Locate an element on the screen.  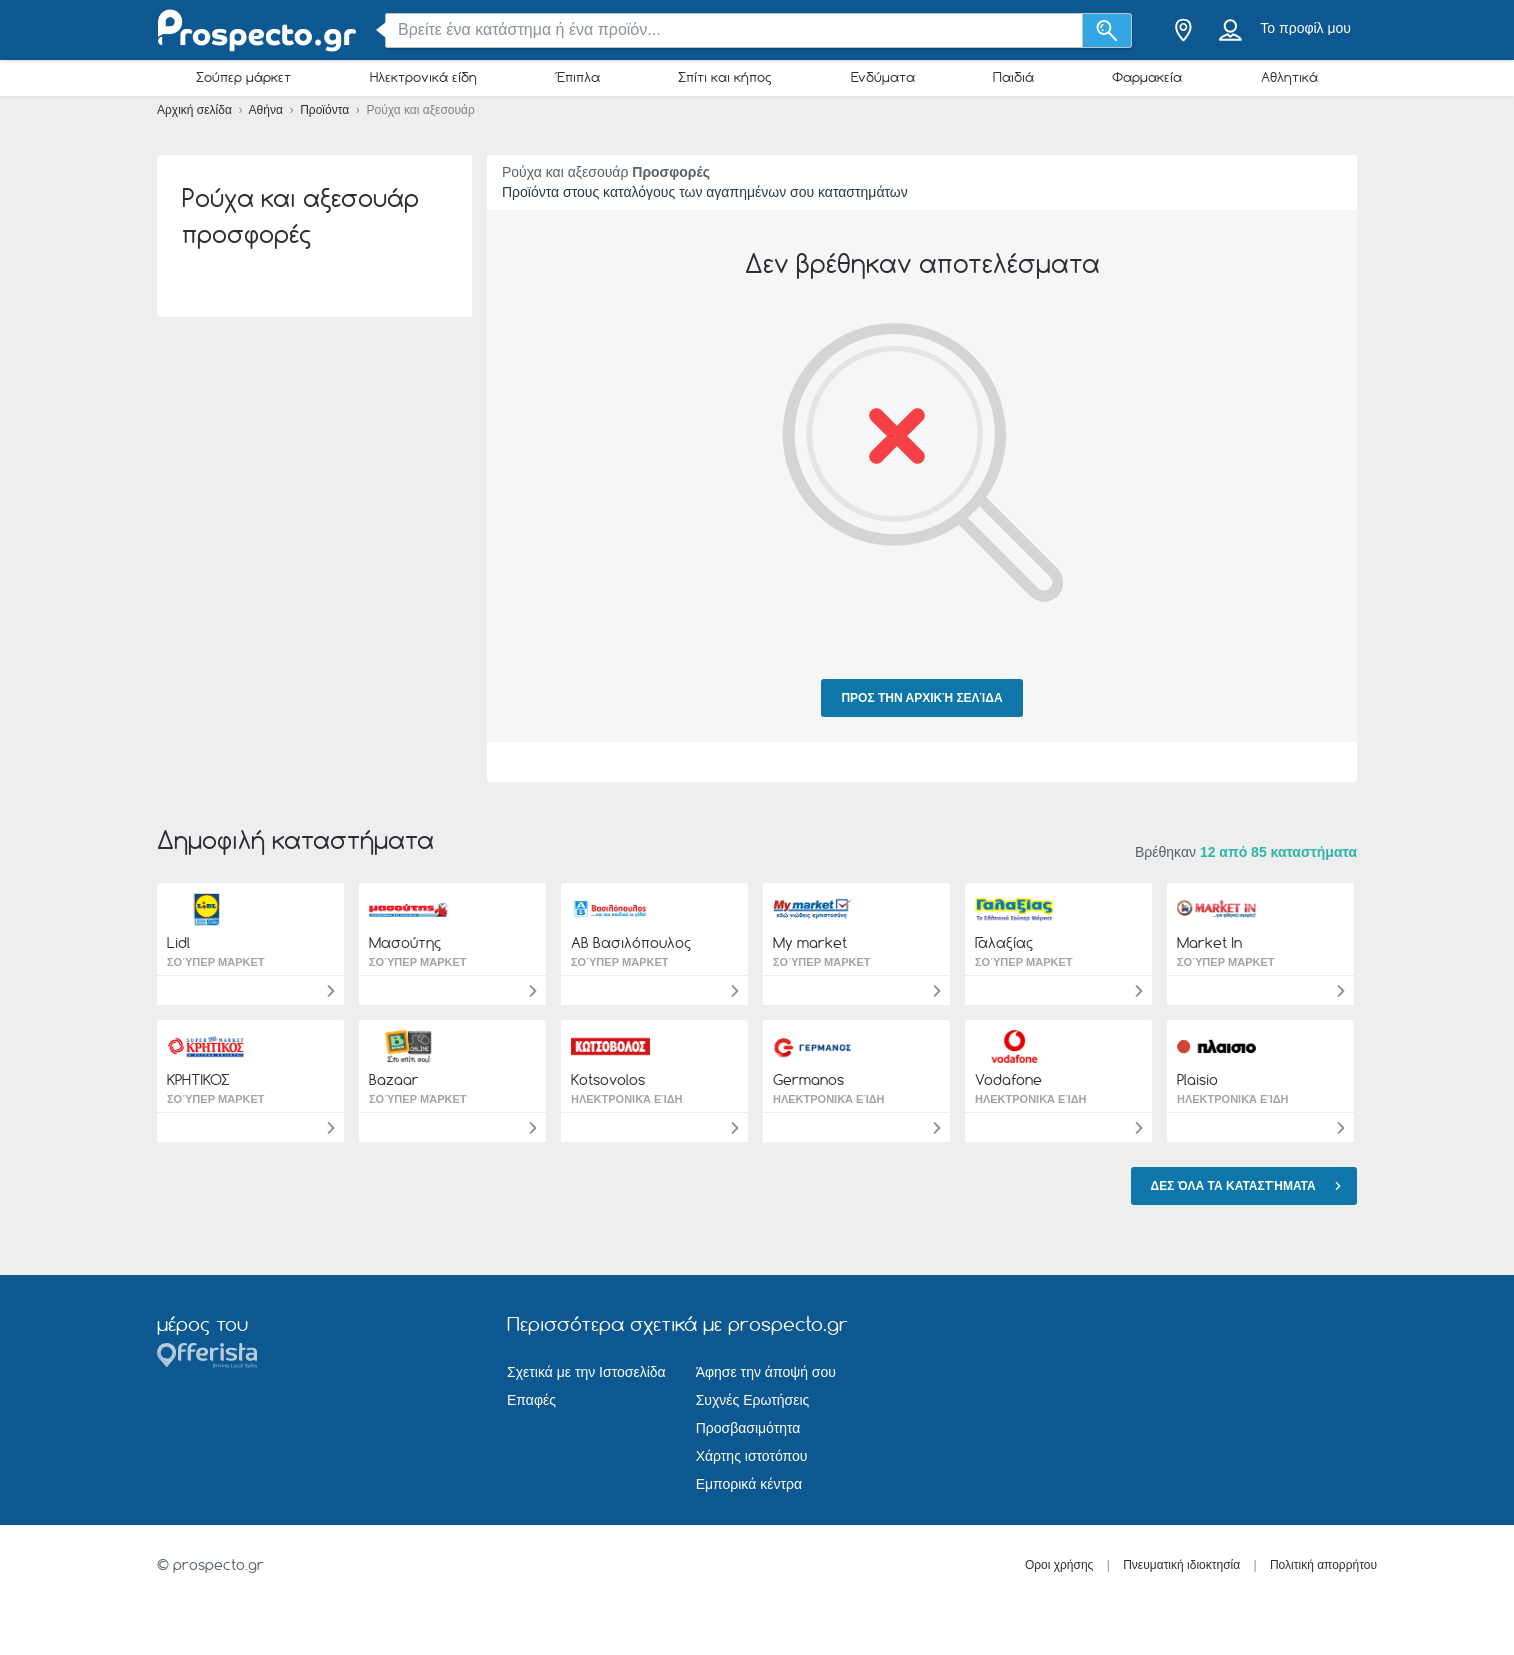
Ηλεκτρονικά είδη is located at coordinates (423, 77).